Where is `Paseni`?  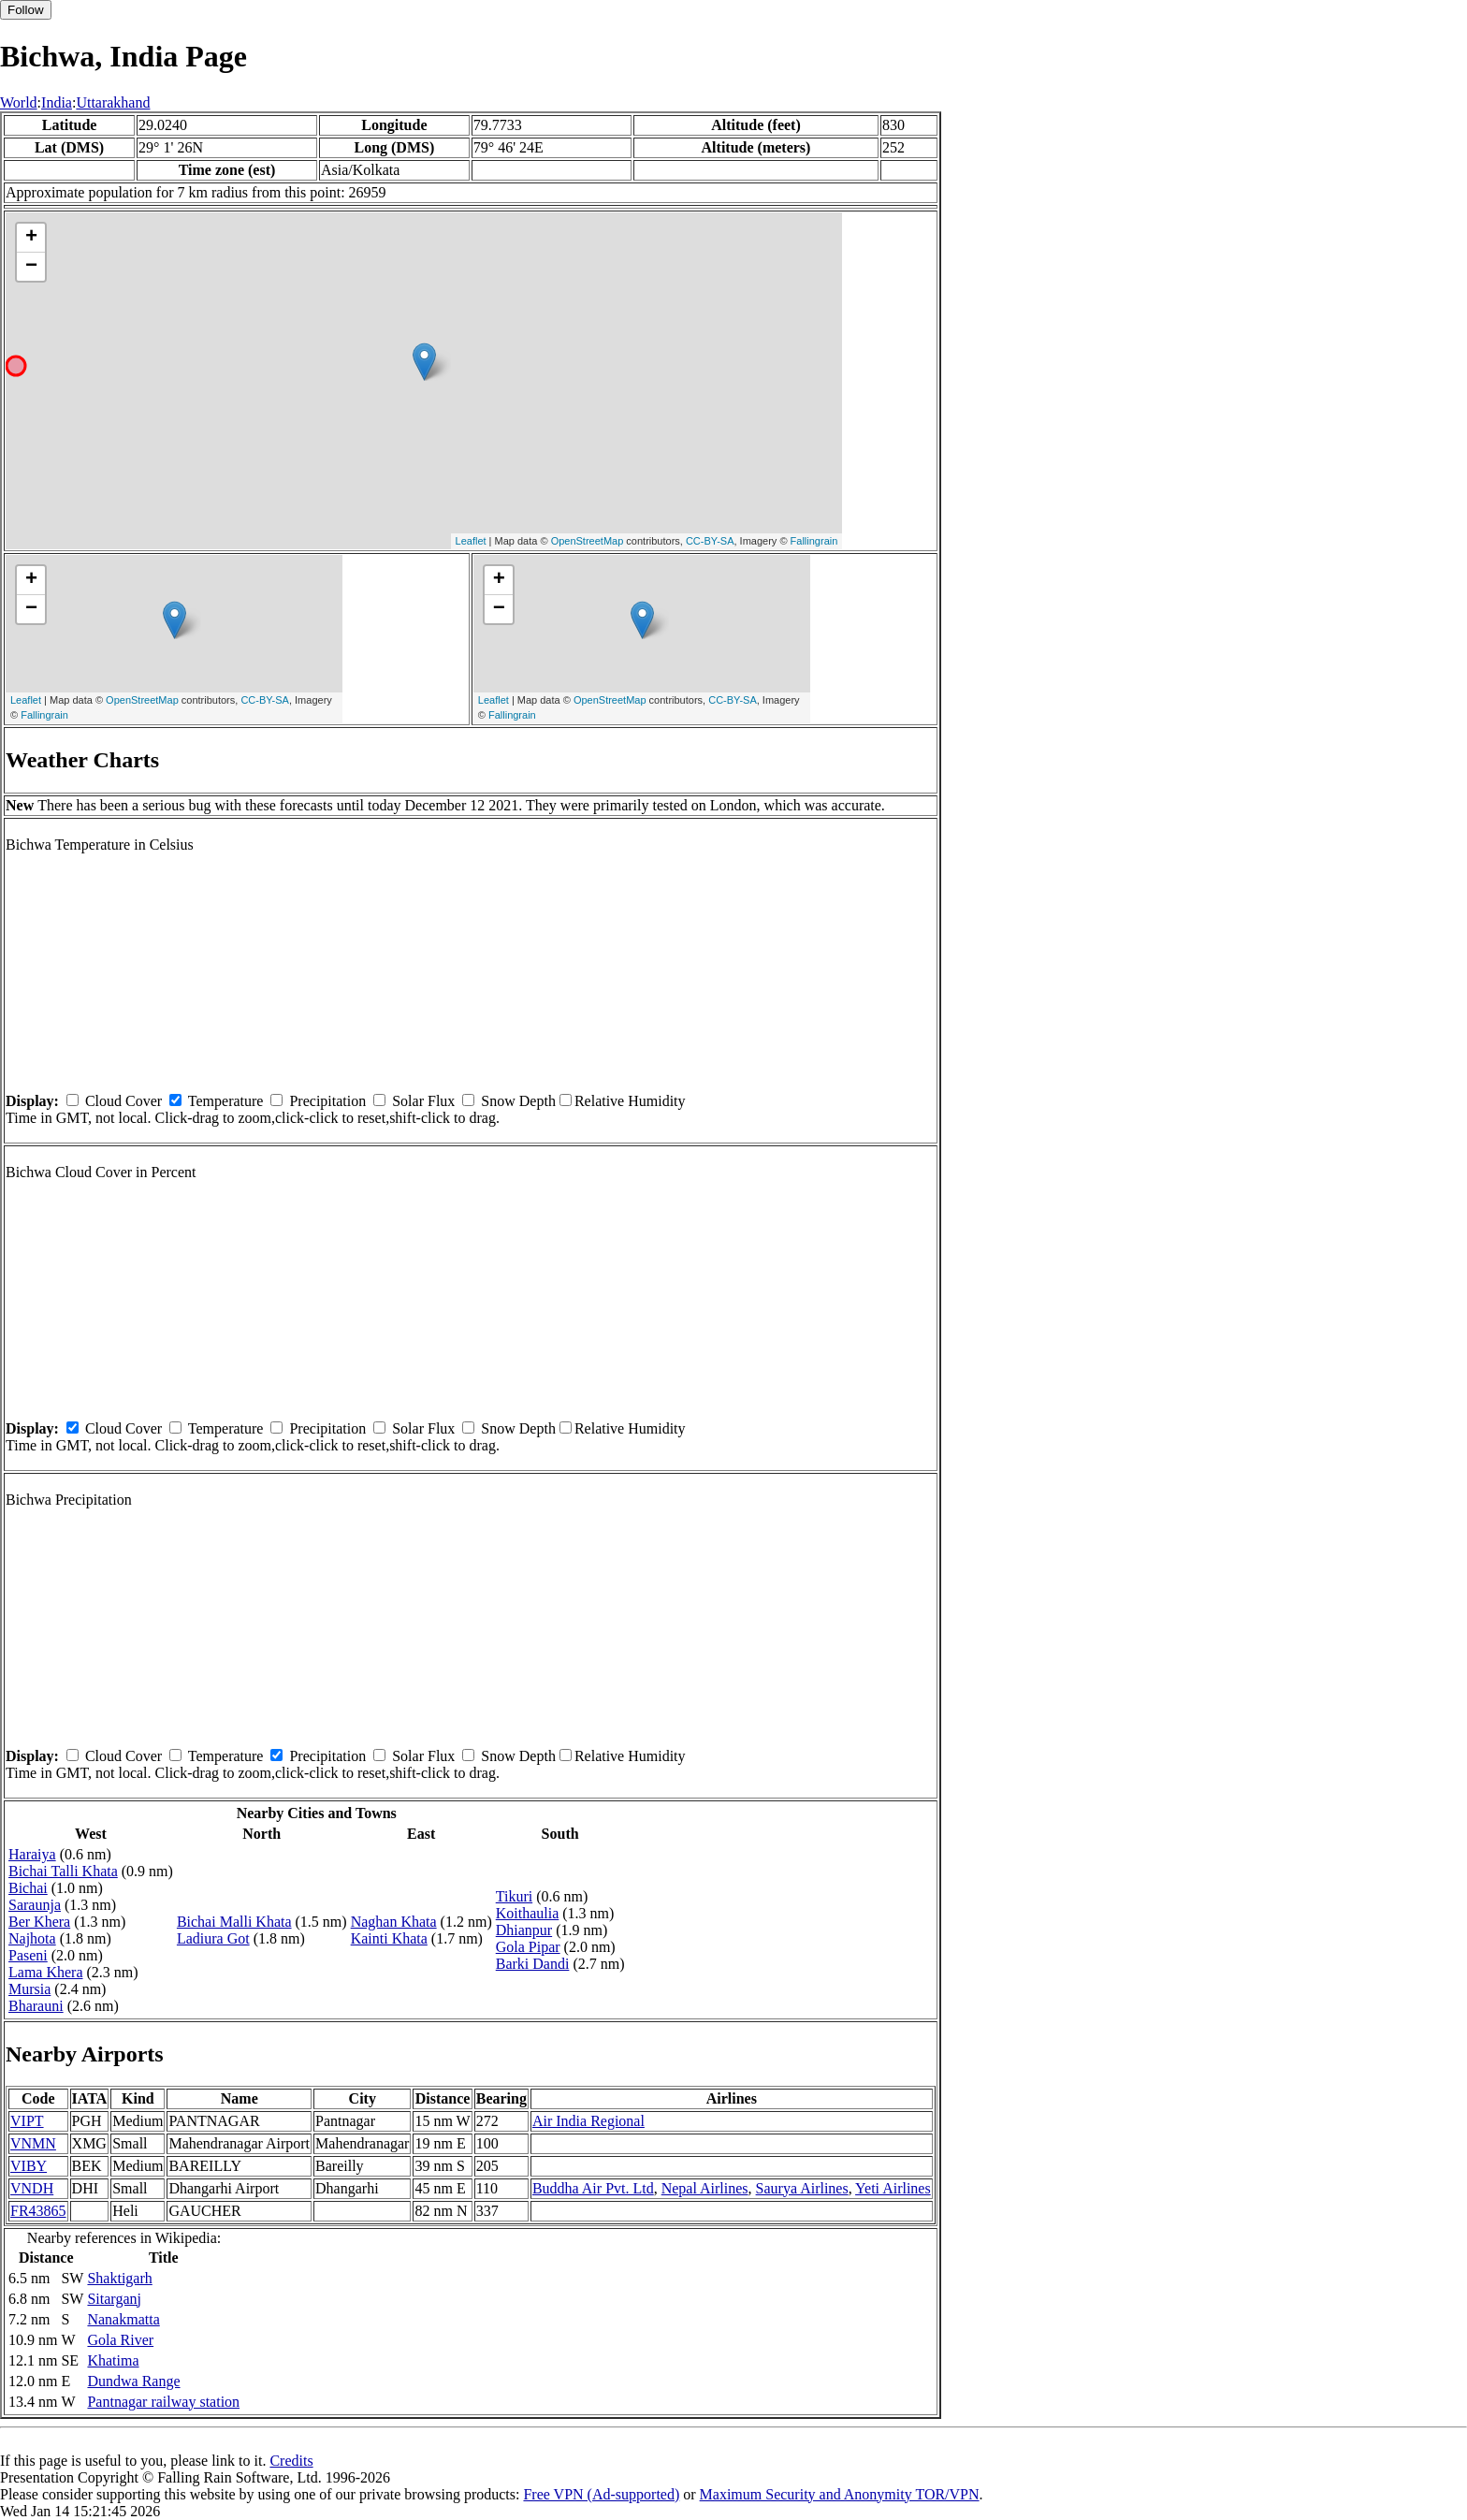 Paseni is located at coordinates (28, 1955).